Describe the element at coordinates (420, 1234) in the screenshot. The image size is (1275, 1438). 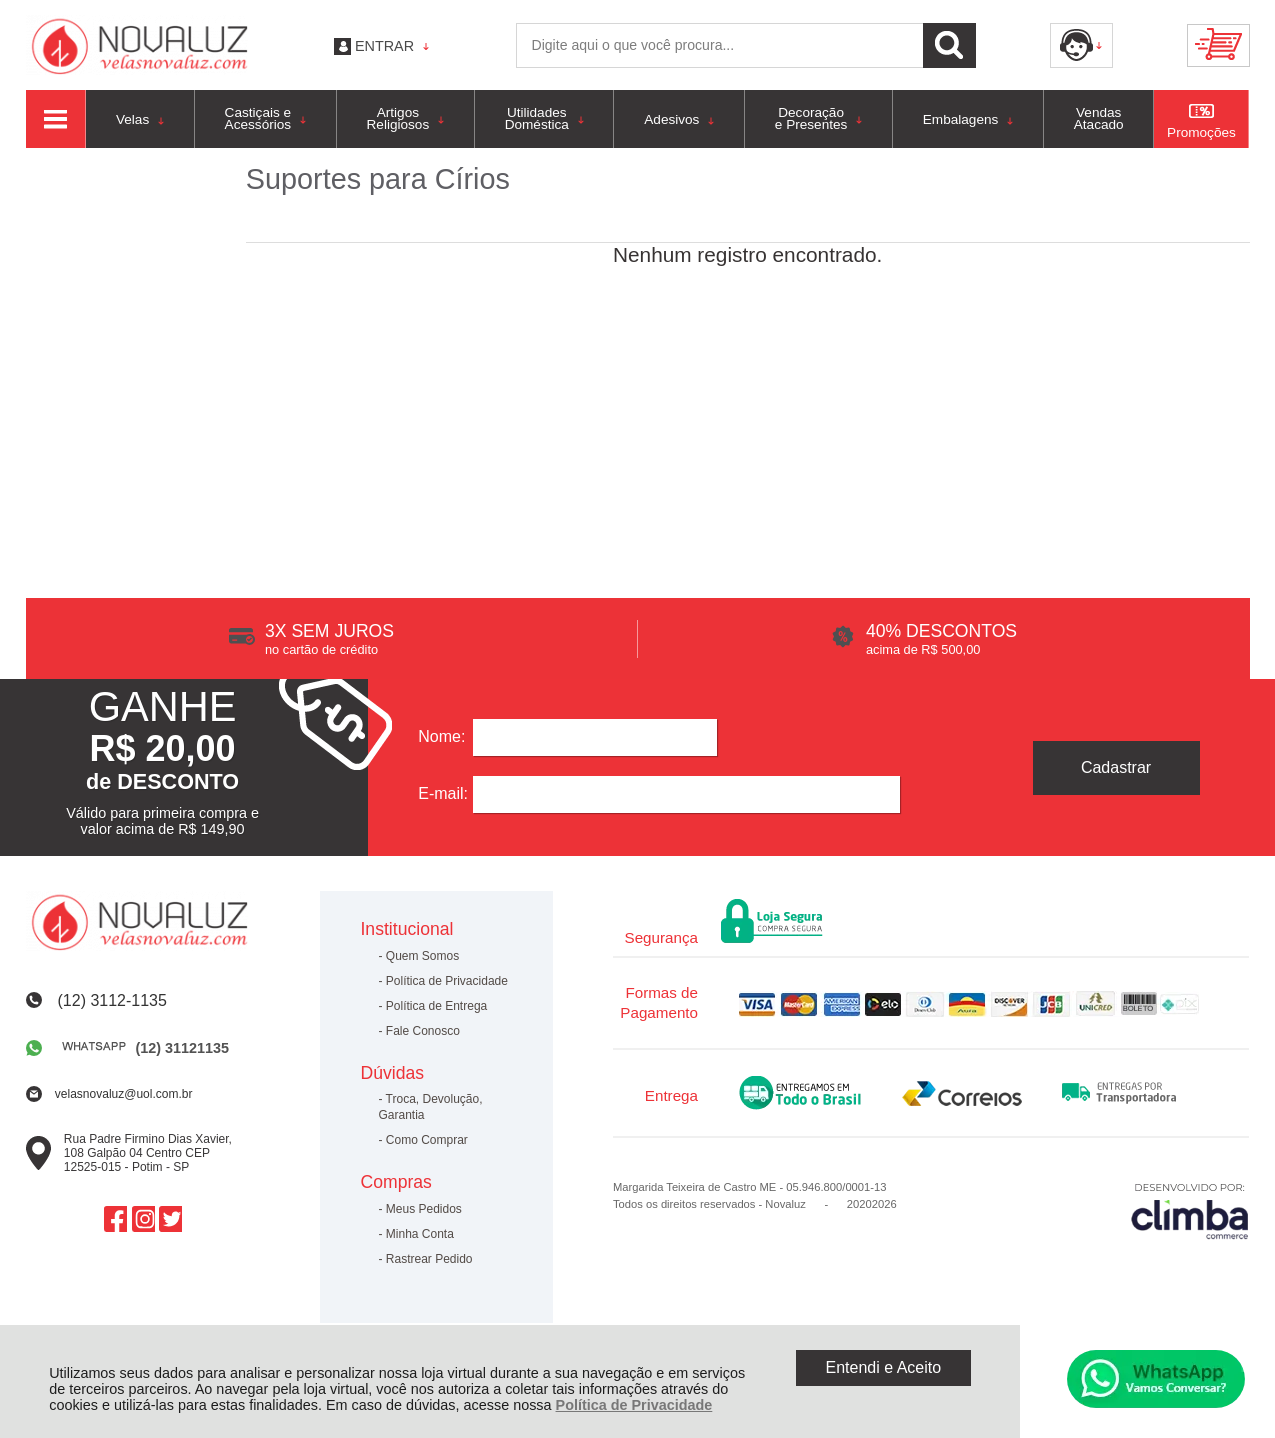
I see `Minha Conta` at that location.